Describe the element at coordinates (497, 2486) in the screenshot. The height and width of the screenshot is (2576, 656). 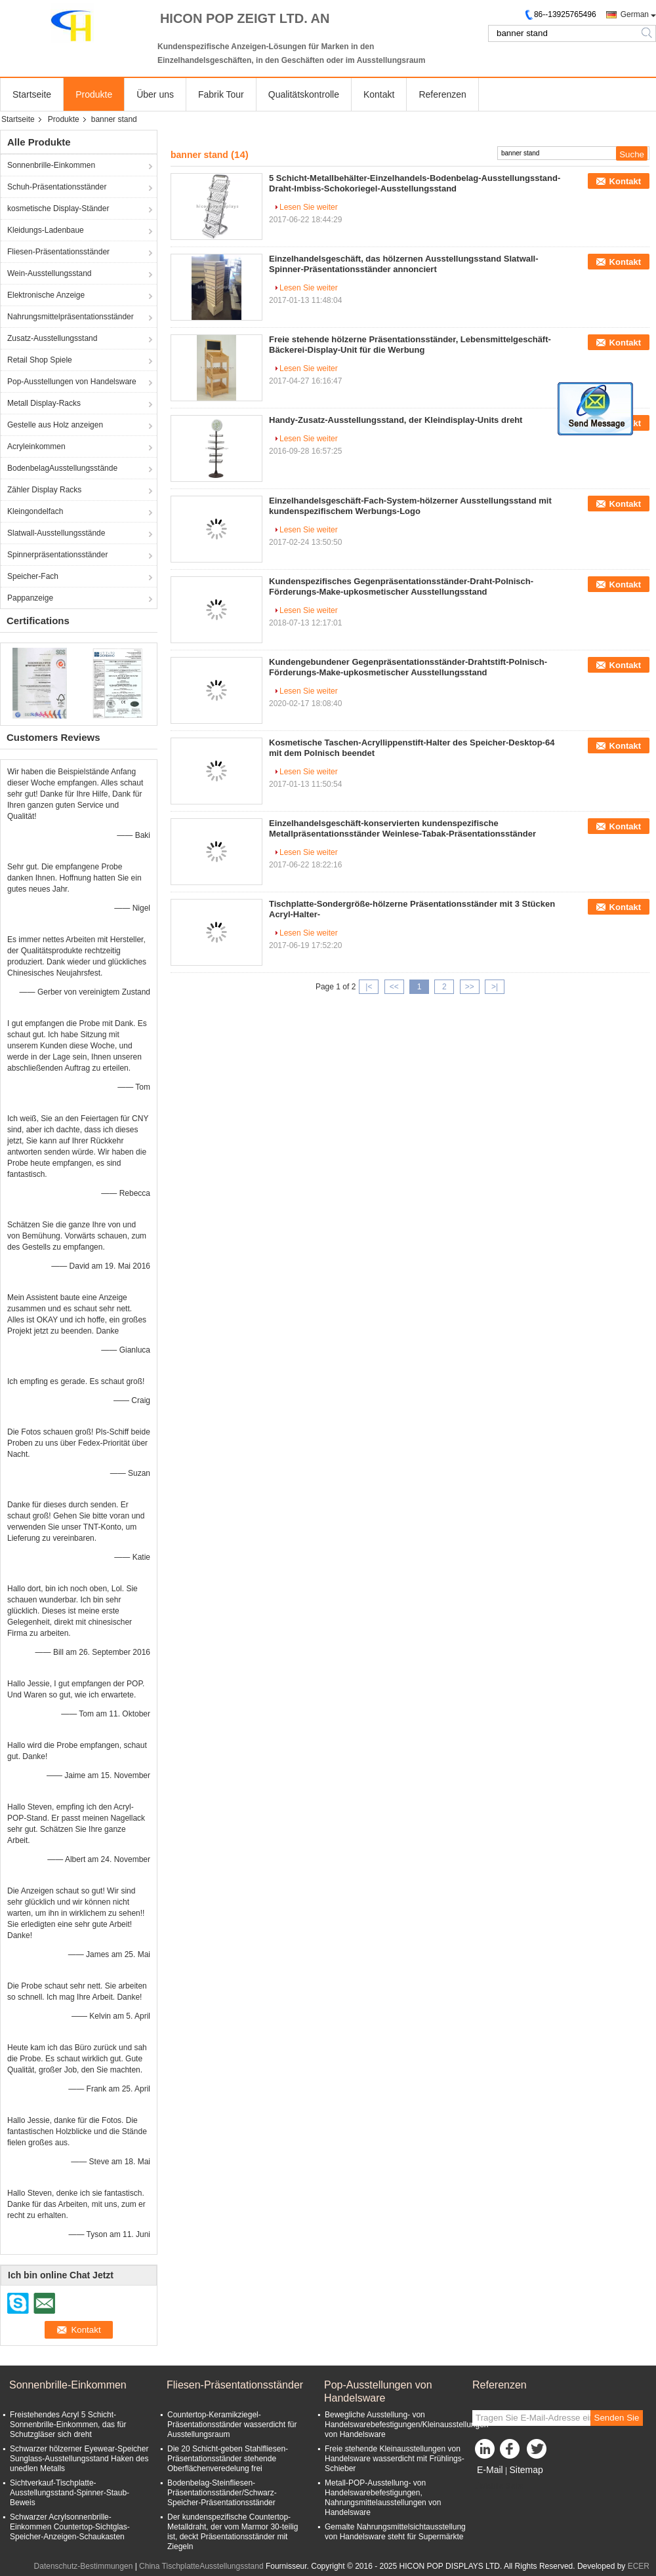
I see `Mobile Seite` at that location.